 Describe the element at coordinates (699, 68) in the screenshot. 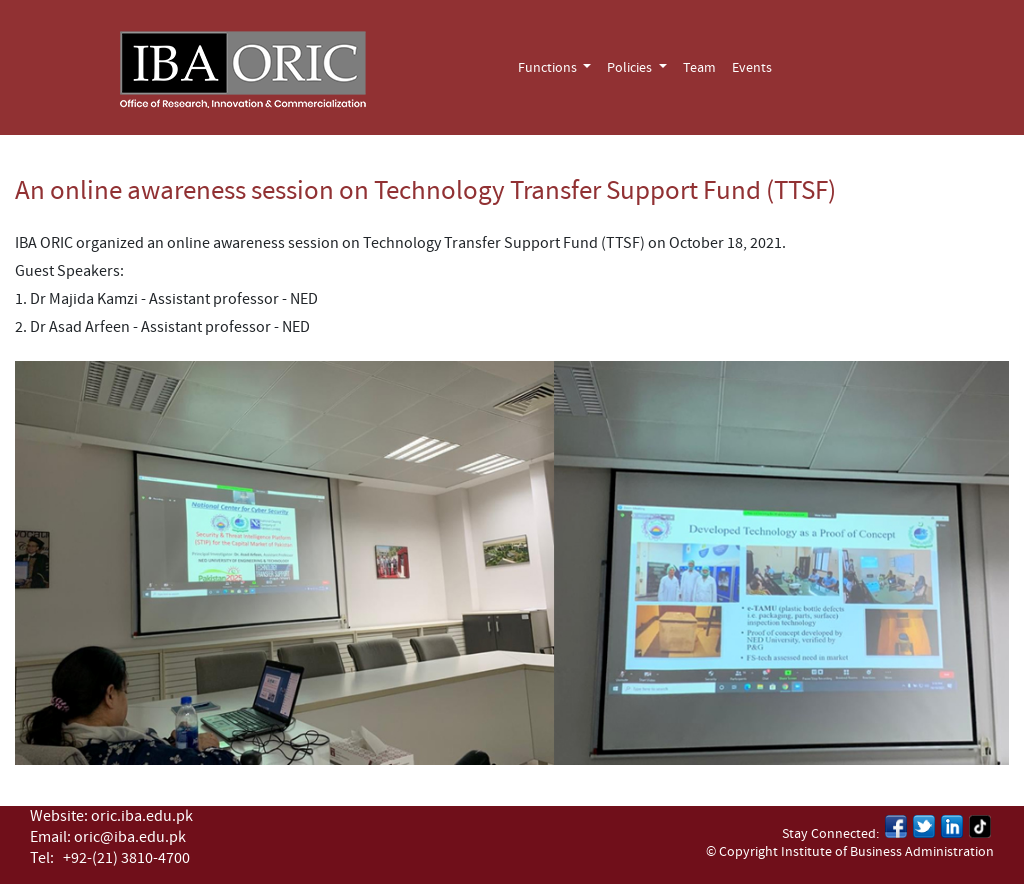

I see `Team` at that location.